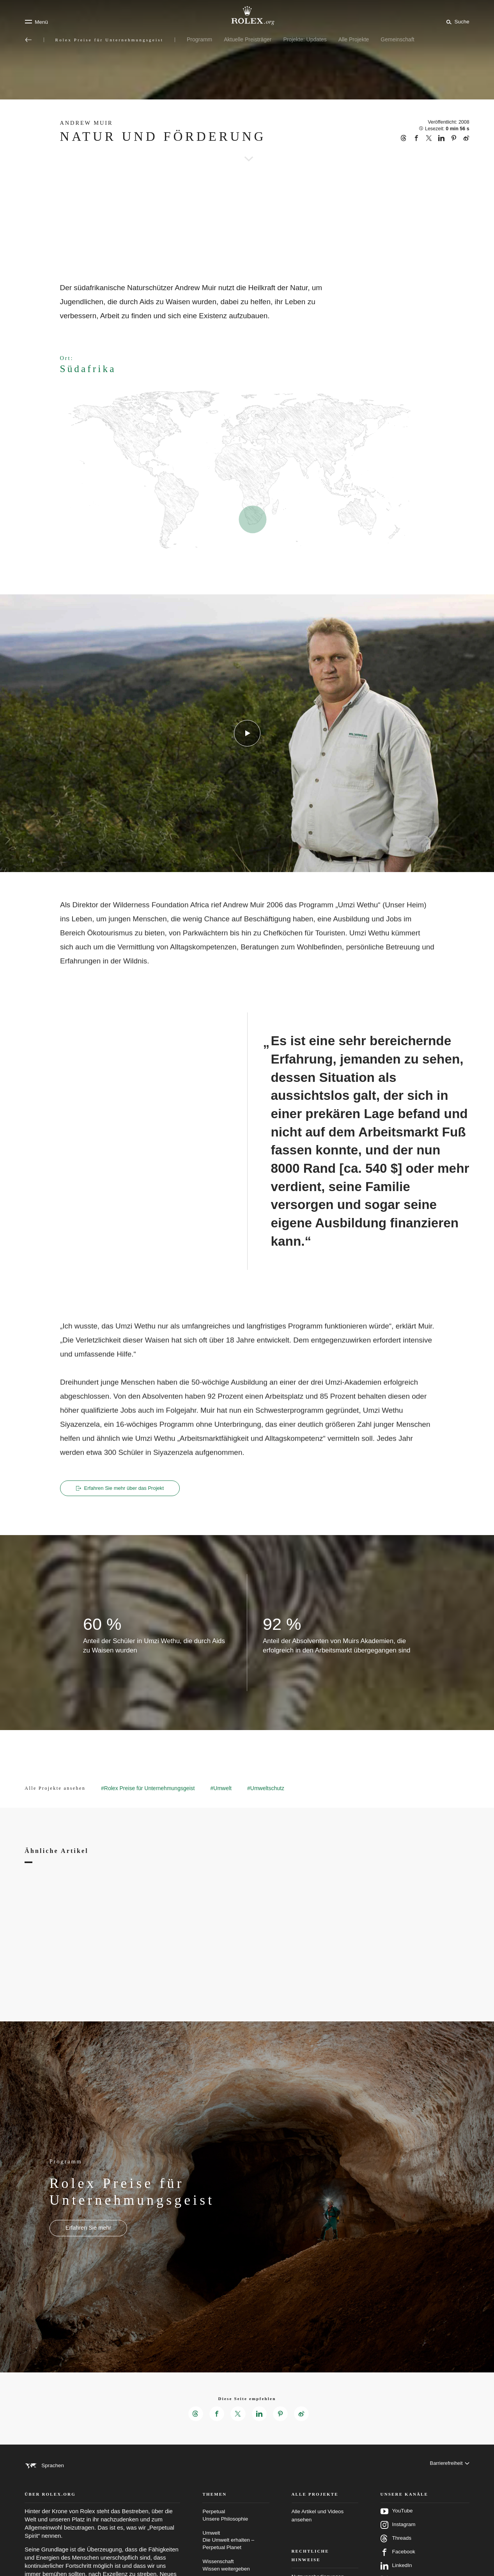 The width and height of the screenshot is (494, 2576). Describe the element at coordinates (235, 2551) in the screenshot. I see `Umwelt` at that location.